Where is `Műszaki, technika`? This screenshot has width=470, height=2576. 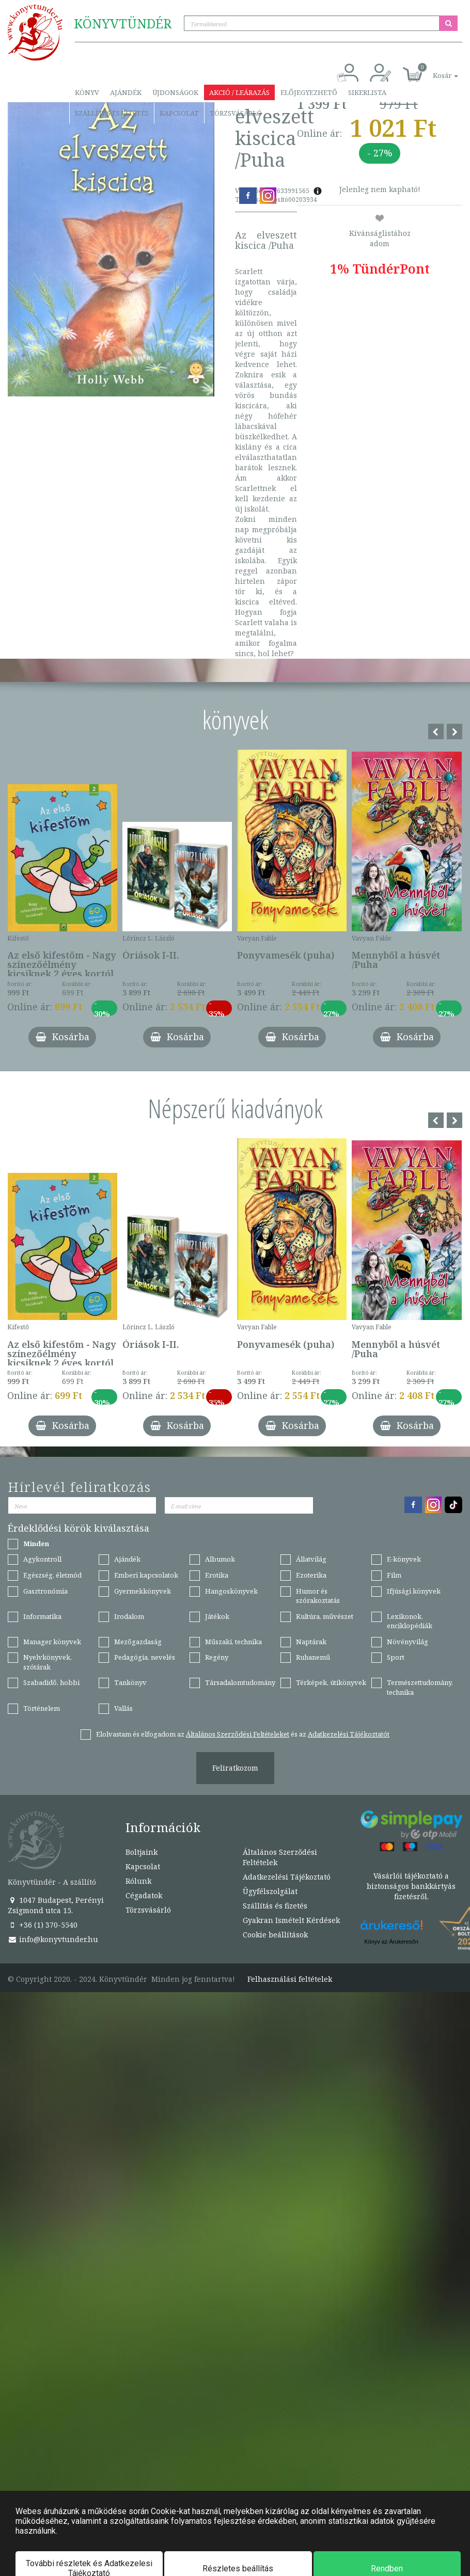
Műszaki, technika is located at coordinates (233, 1641).